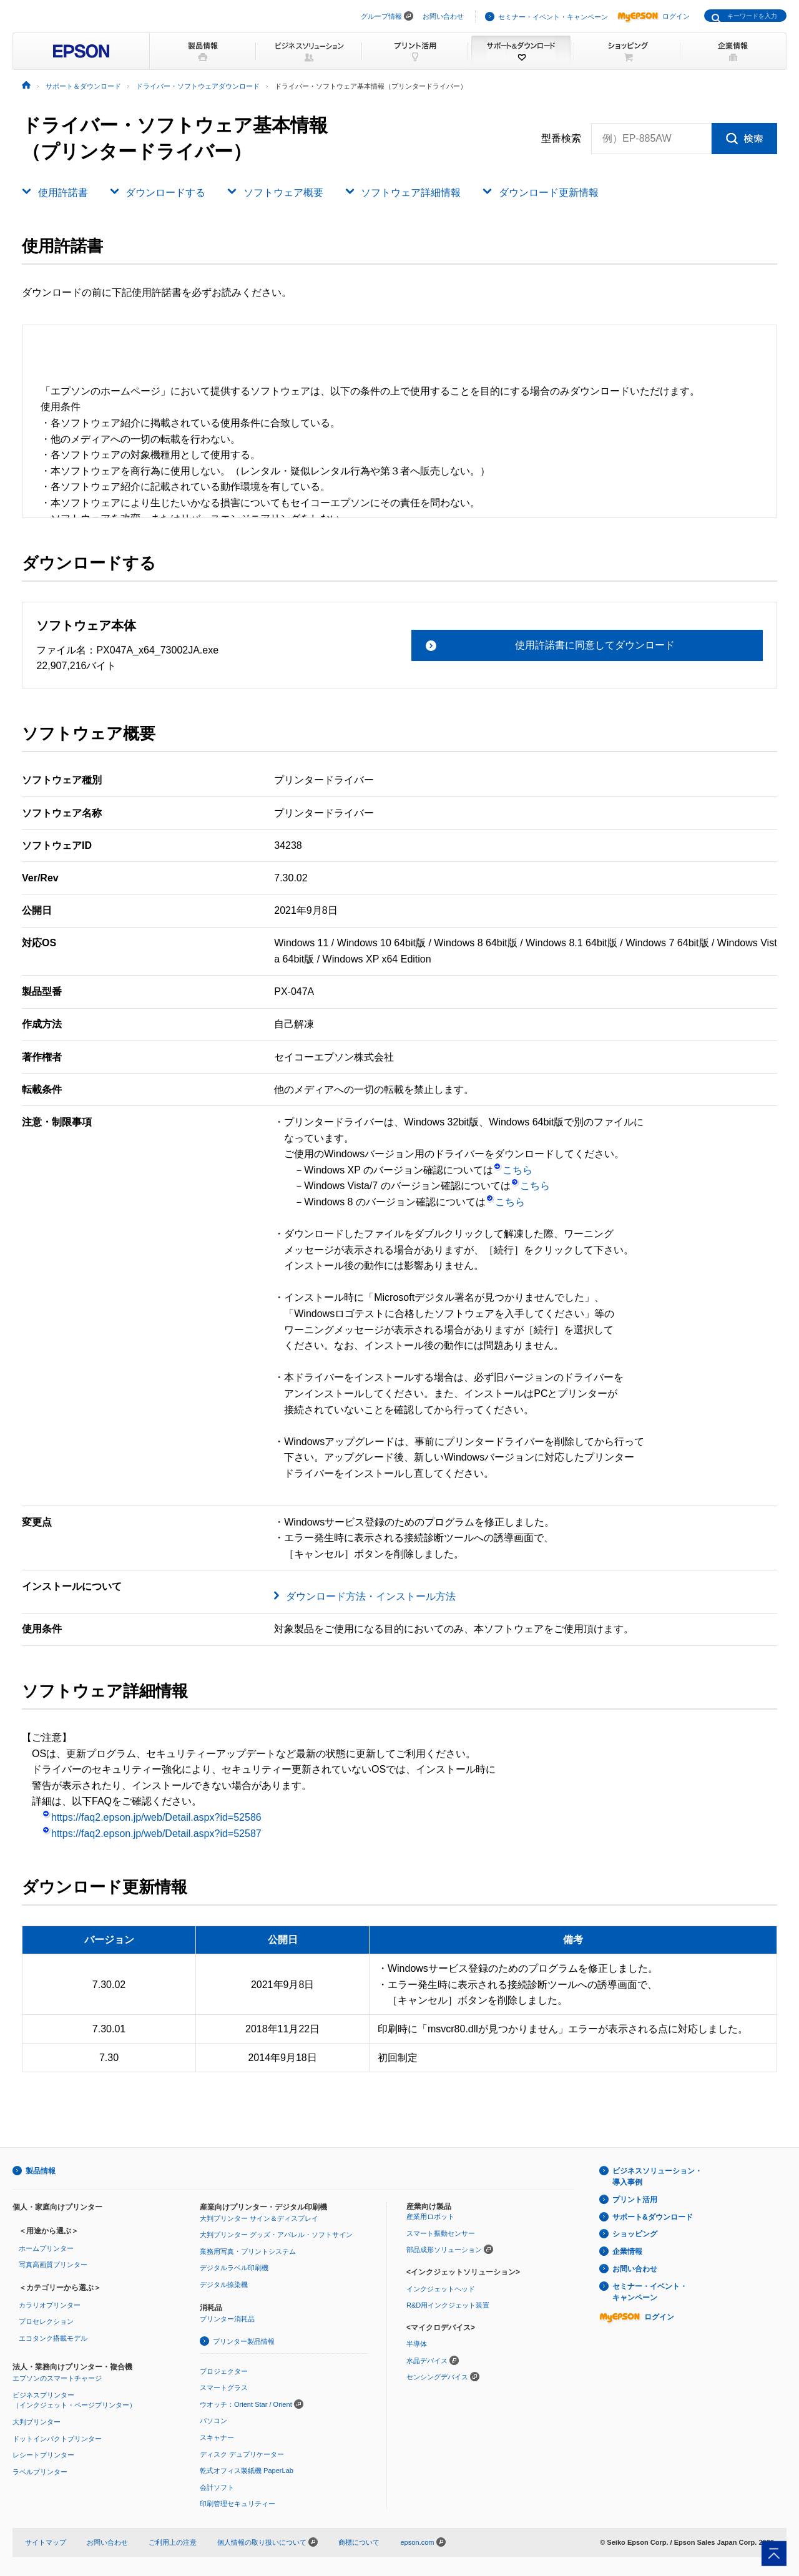  I want to click on ホームプリンター, so click(46, 2248).